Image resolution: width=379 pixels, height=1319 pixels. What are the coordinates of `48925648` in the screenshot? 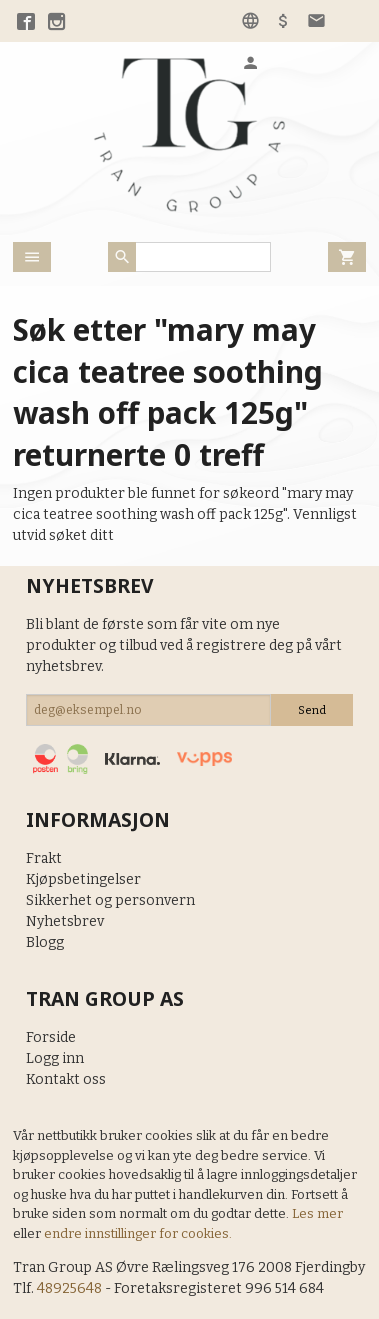 It's located at (69, 1288).